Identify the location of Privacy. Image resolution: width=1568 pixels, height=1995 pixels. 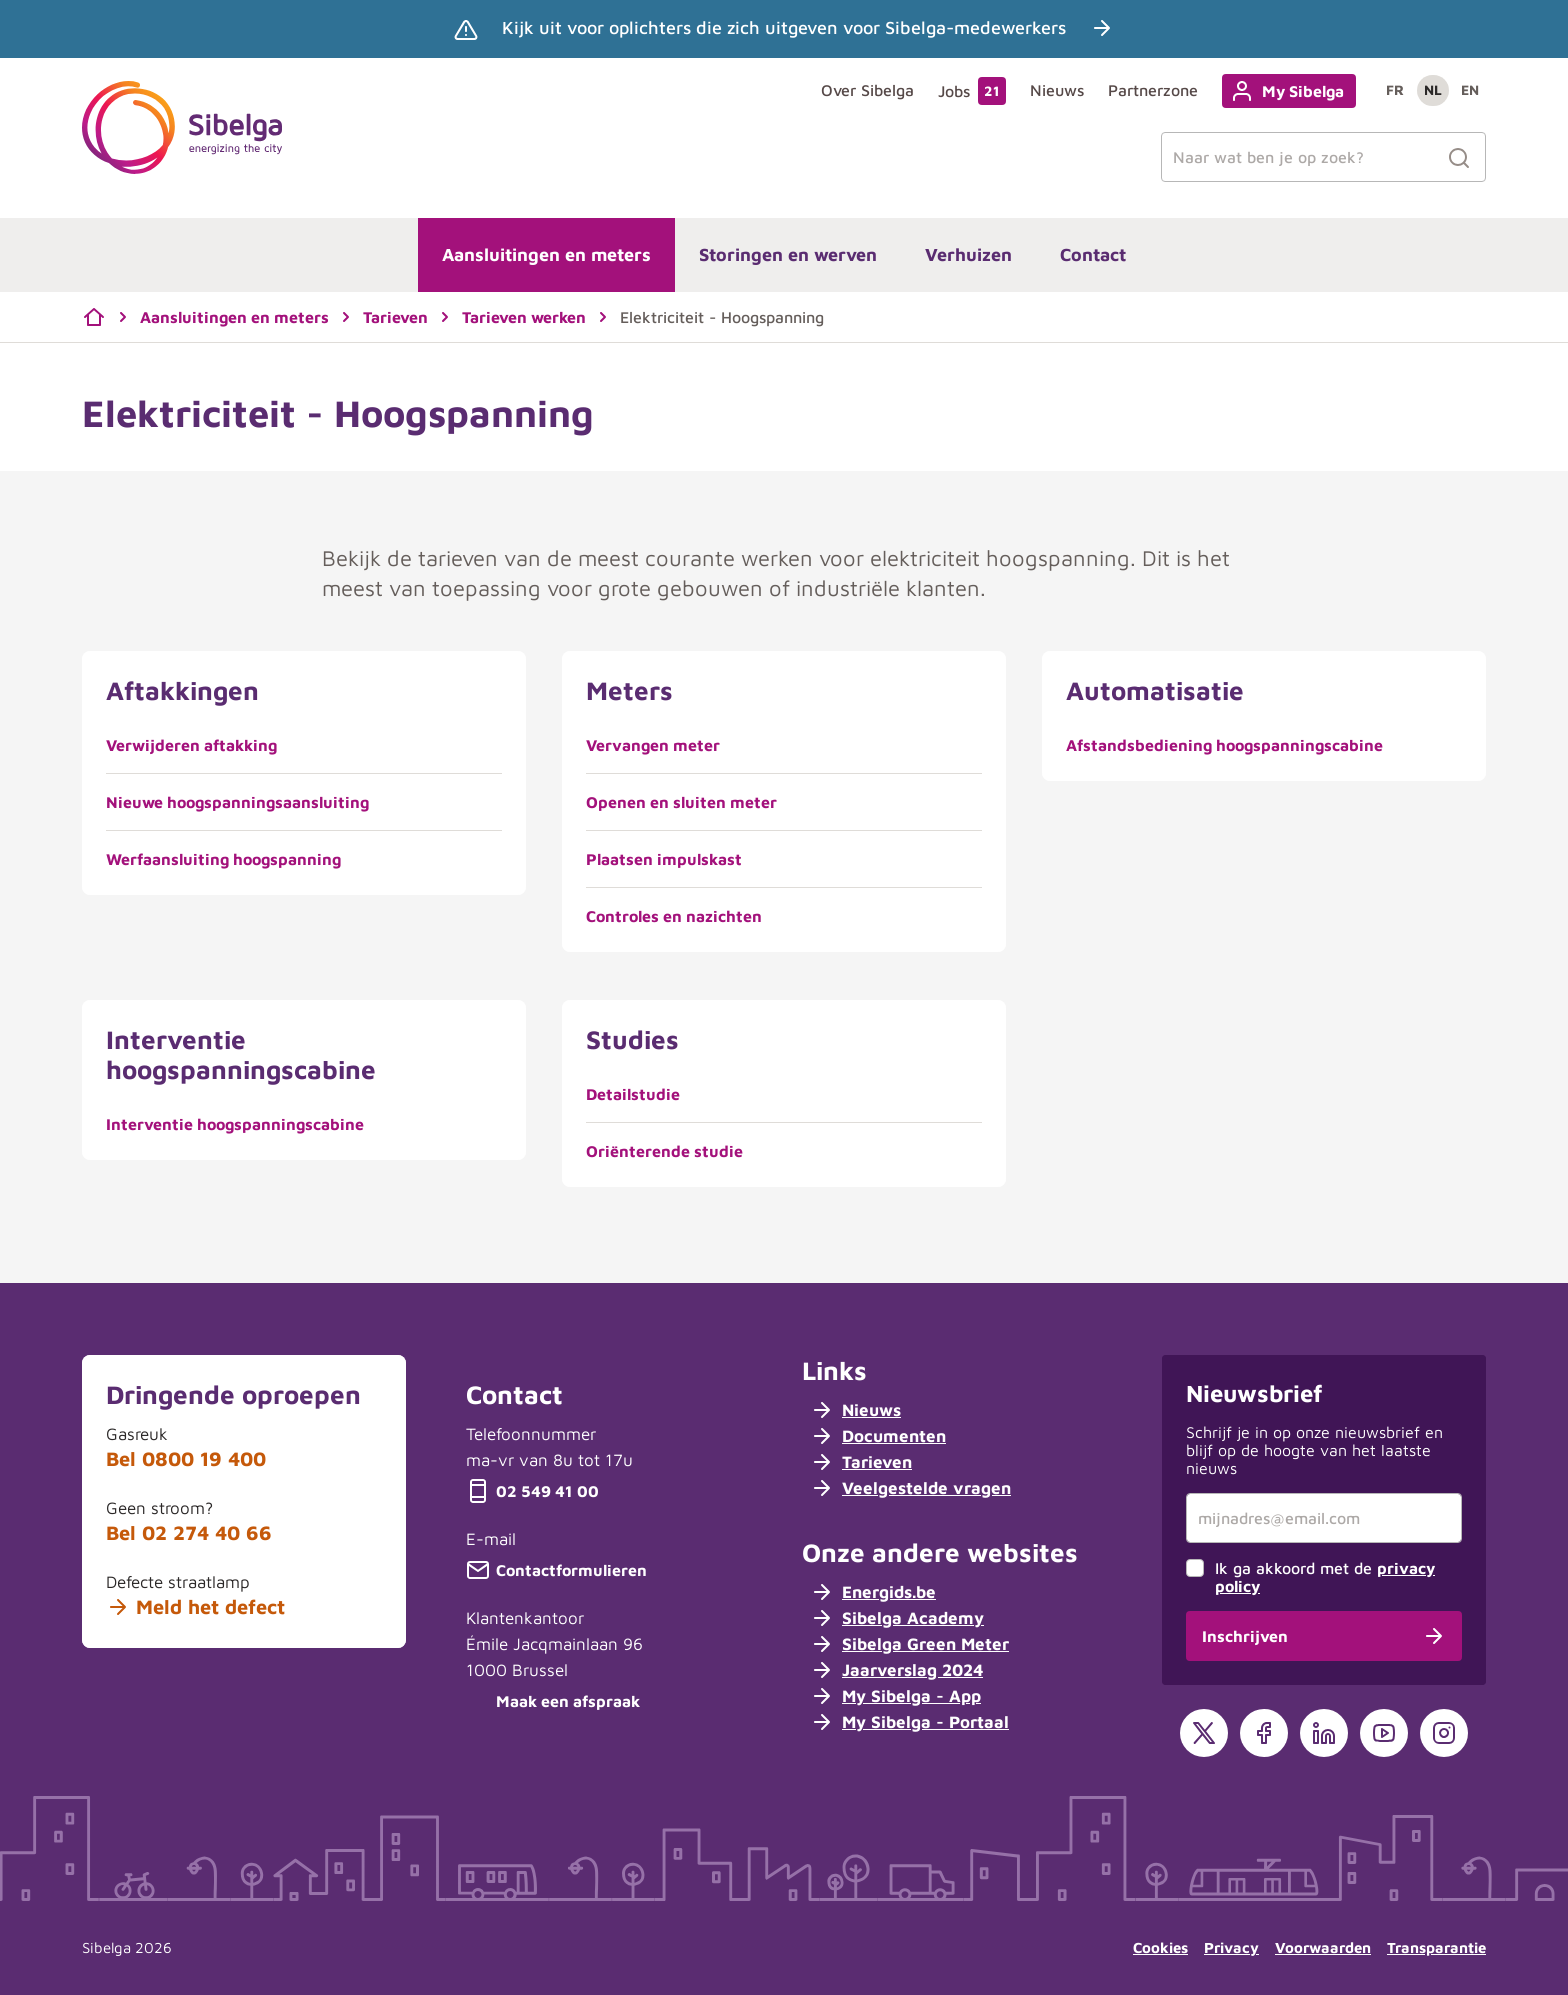
(1231, 1947).